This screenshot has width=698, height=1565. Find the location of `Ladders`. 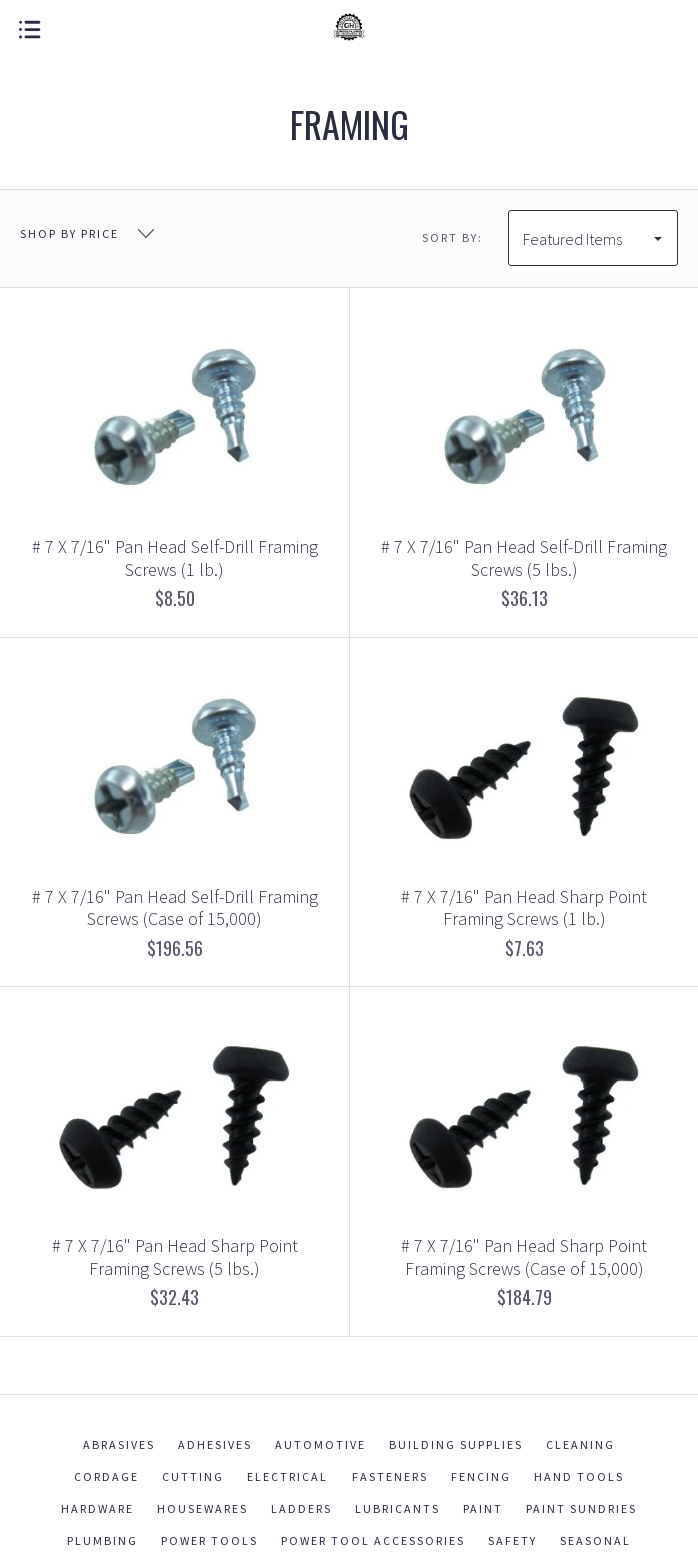

Ladders is located at coordinates (301, 1508).